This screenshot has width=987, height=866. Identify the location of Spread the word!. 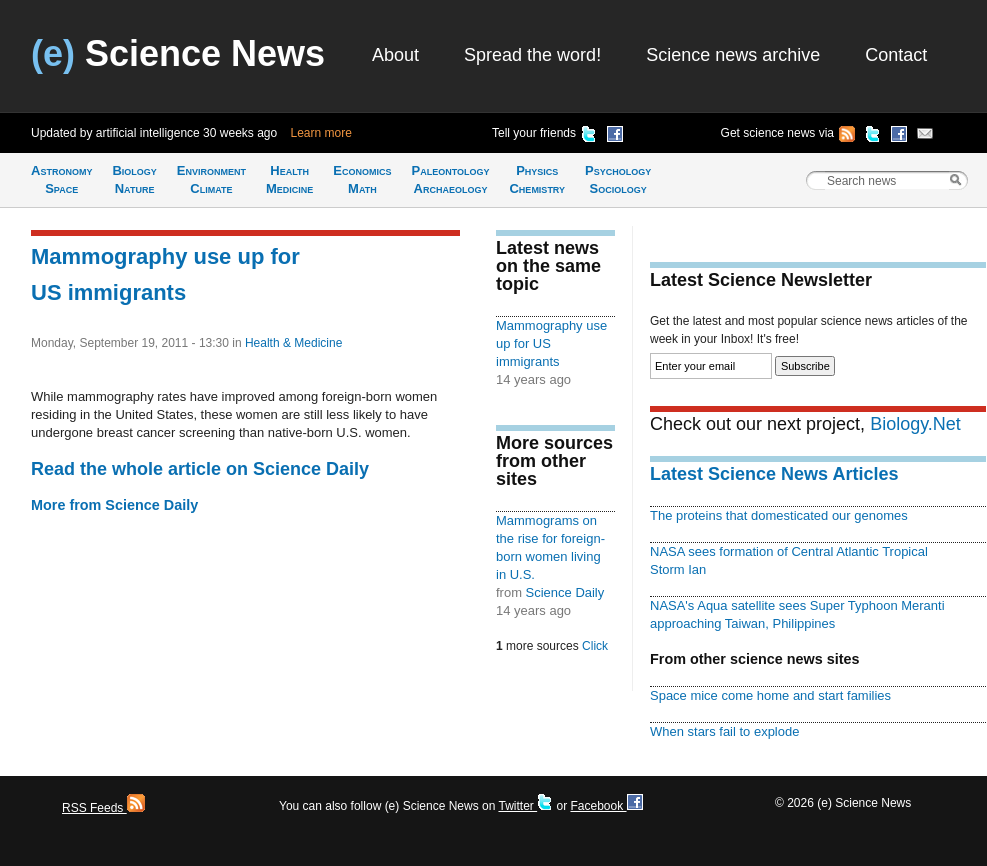
(532, 55).